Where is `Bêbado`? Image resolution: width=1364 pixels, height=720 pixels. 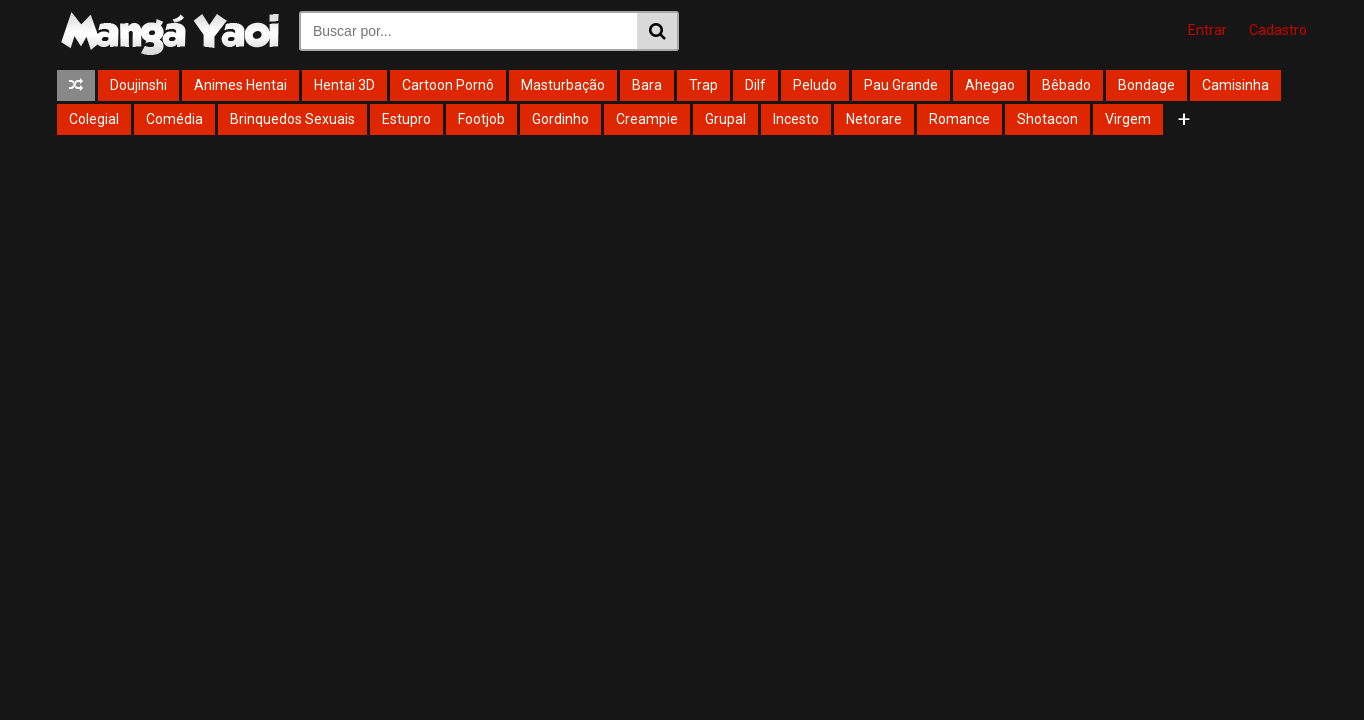 Bêbado is located at coordinates (1066, 85).